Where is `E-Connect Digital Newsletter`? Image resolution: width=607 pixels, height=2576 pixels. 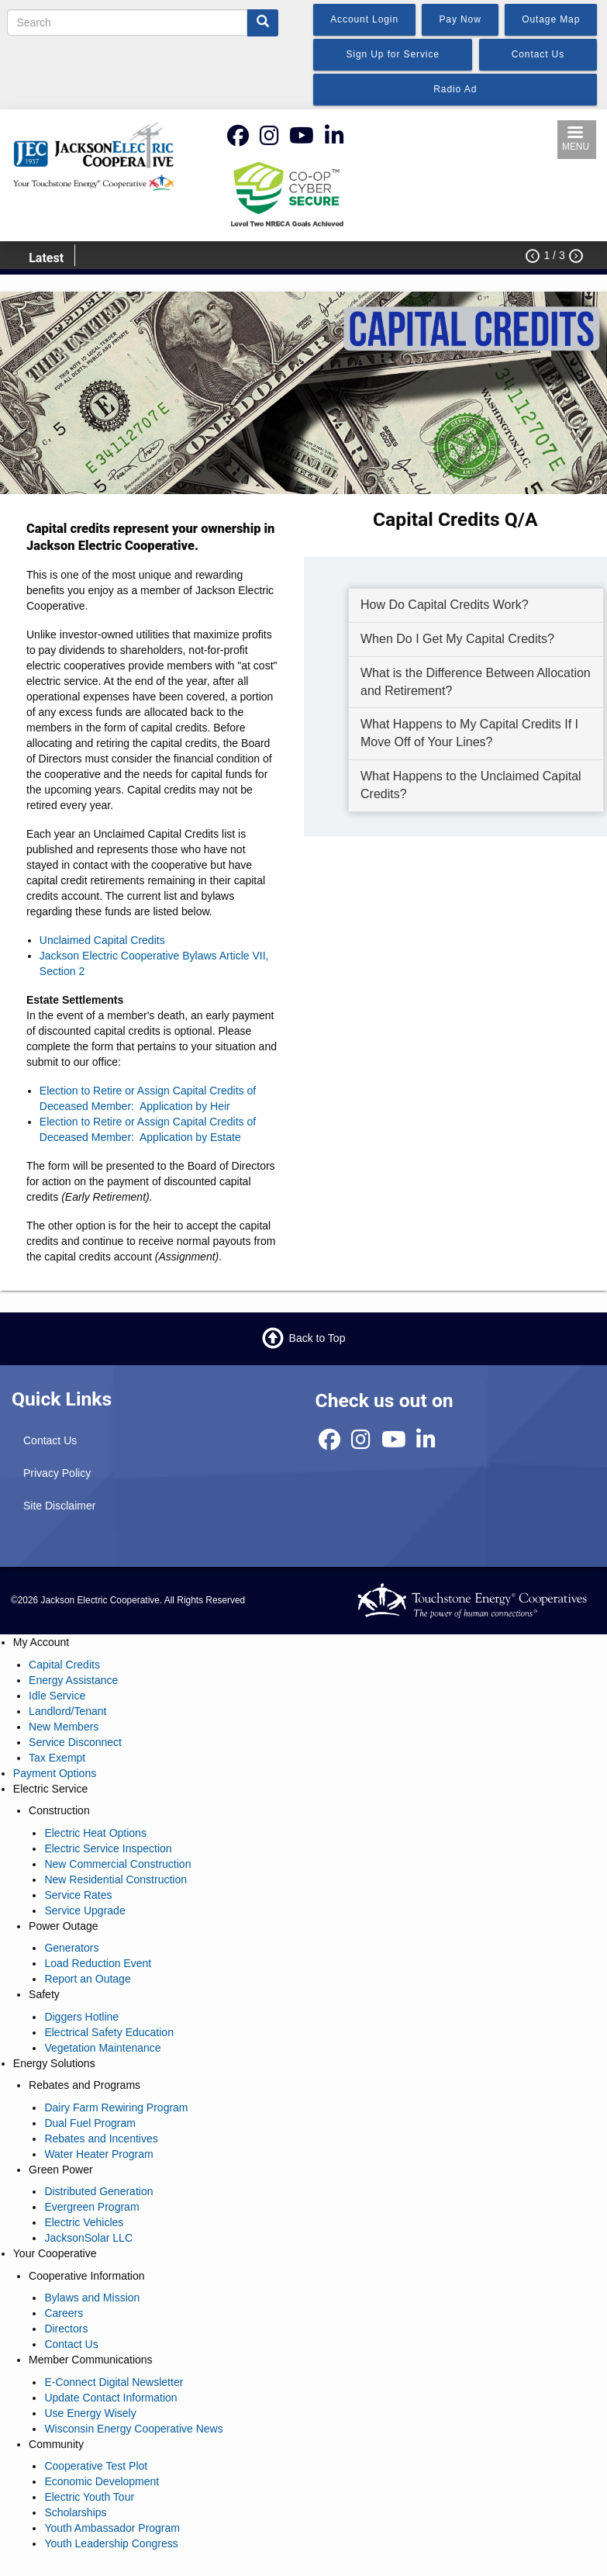
E-Connect Digital Newsletter is located at coordinates (113, 2382).